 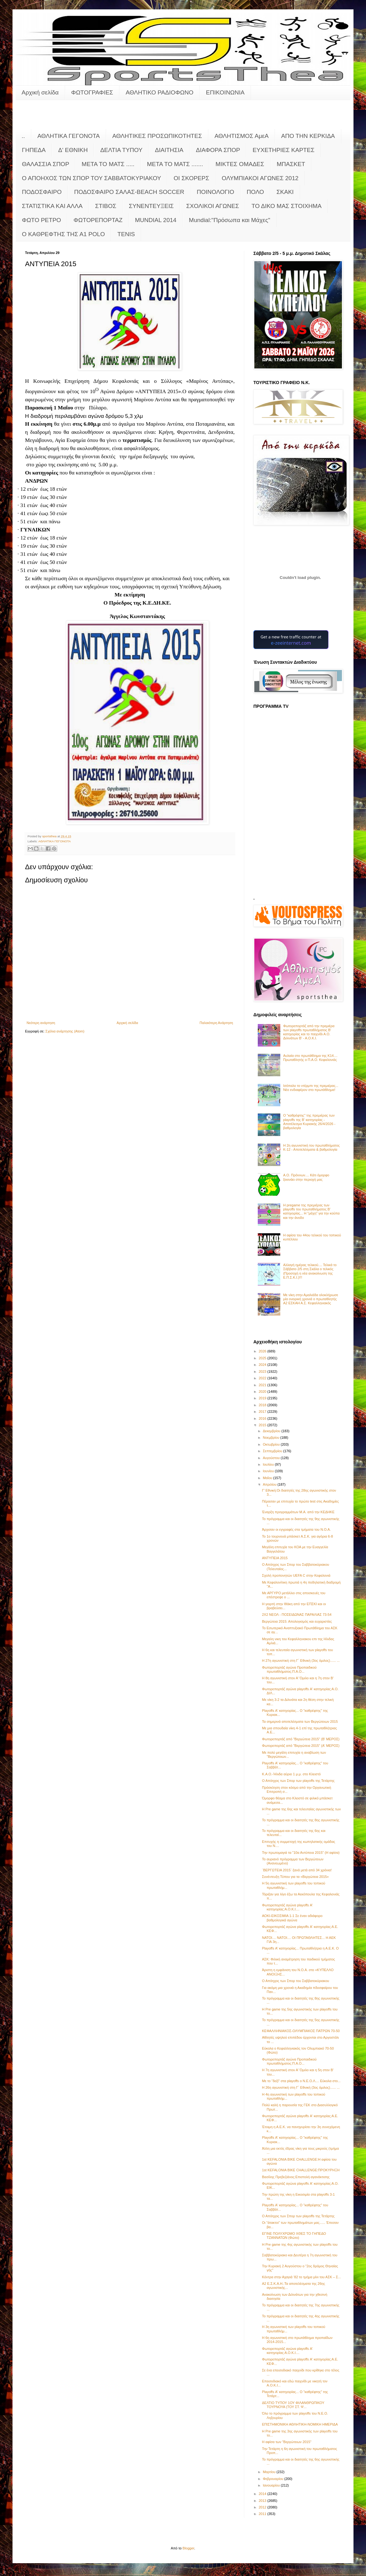 What do you see at coordinates (301, 2081) in the screenshot?
I see `Με το "δεξί" στα playoffs ο Ν.Ε.Ο.Λ.... Εύκολα στο...` at bounding box center [301, 2081].